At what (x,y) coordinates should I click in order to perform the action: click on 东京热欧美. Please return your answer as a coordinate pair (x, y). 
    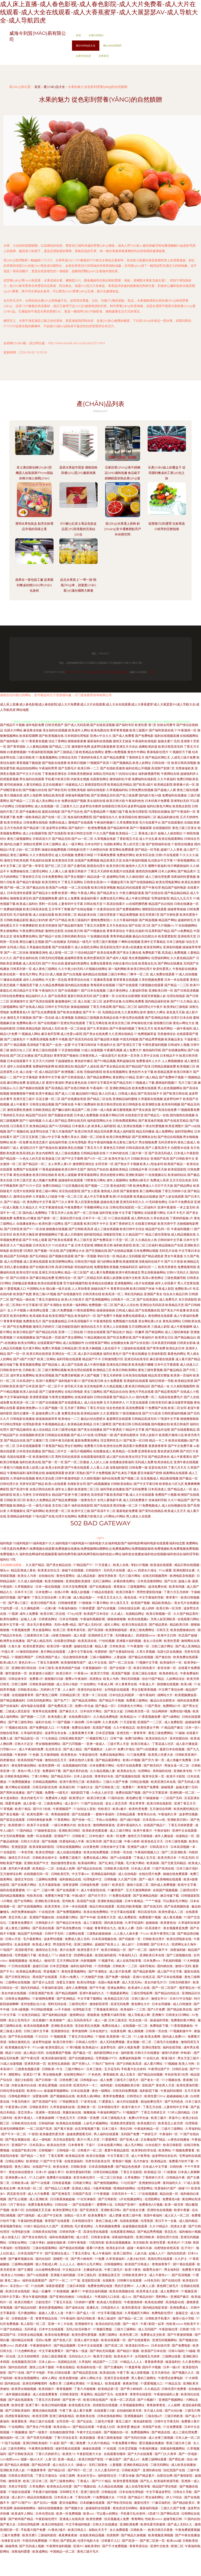
    Looking at the image, I should click on (140, 2242).